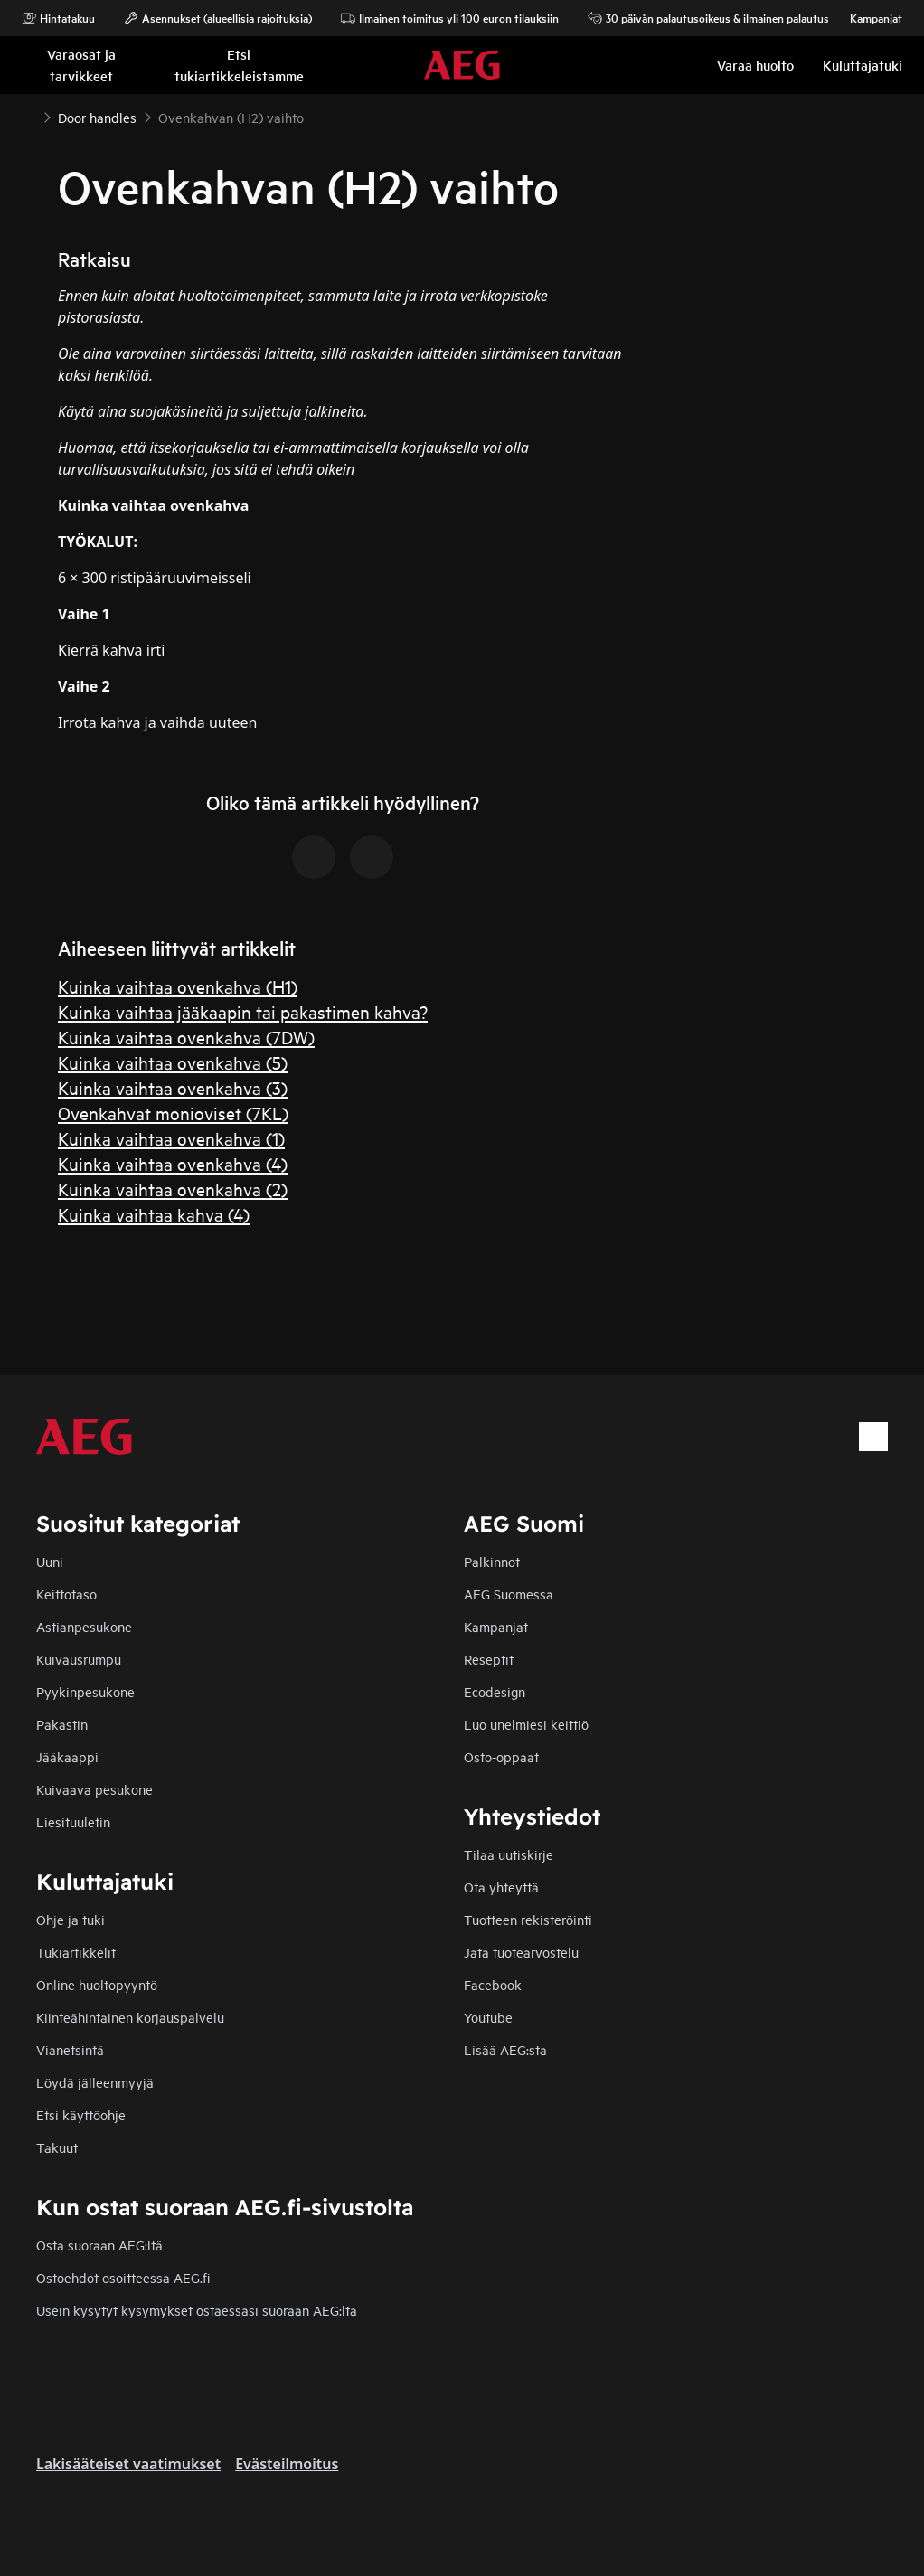 The height and width of the screenshot is (2576, 924). What do you see at coordinates (528, 1919) in the screenshot?
I see `Tuotteen rekisteröinti` at bounding box center [528, 1919].